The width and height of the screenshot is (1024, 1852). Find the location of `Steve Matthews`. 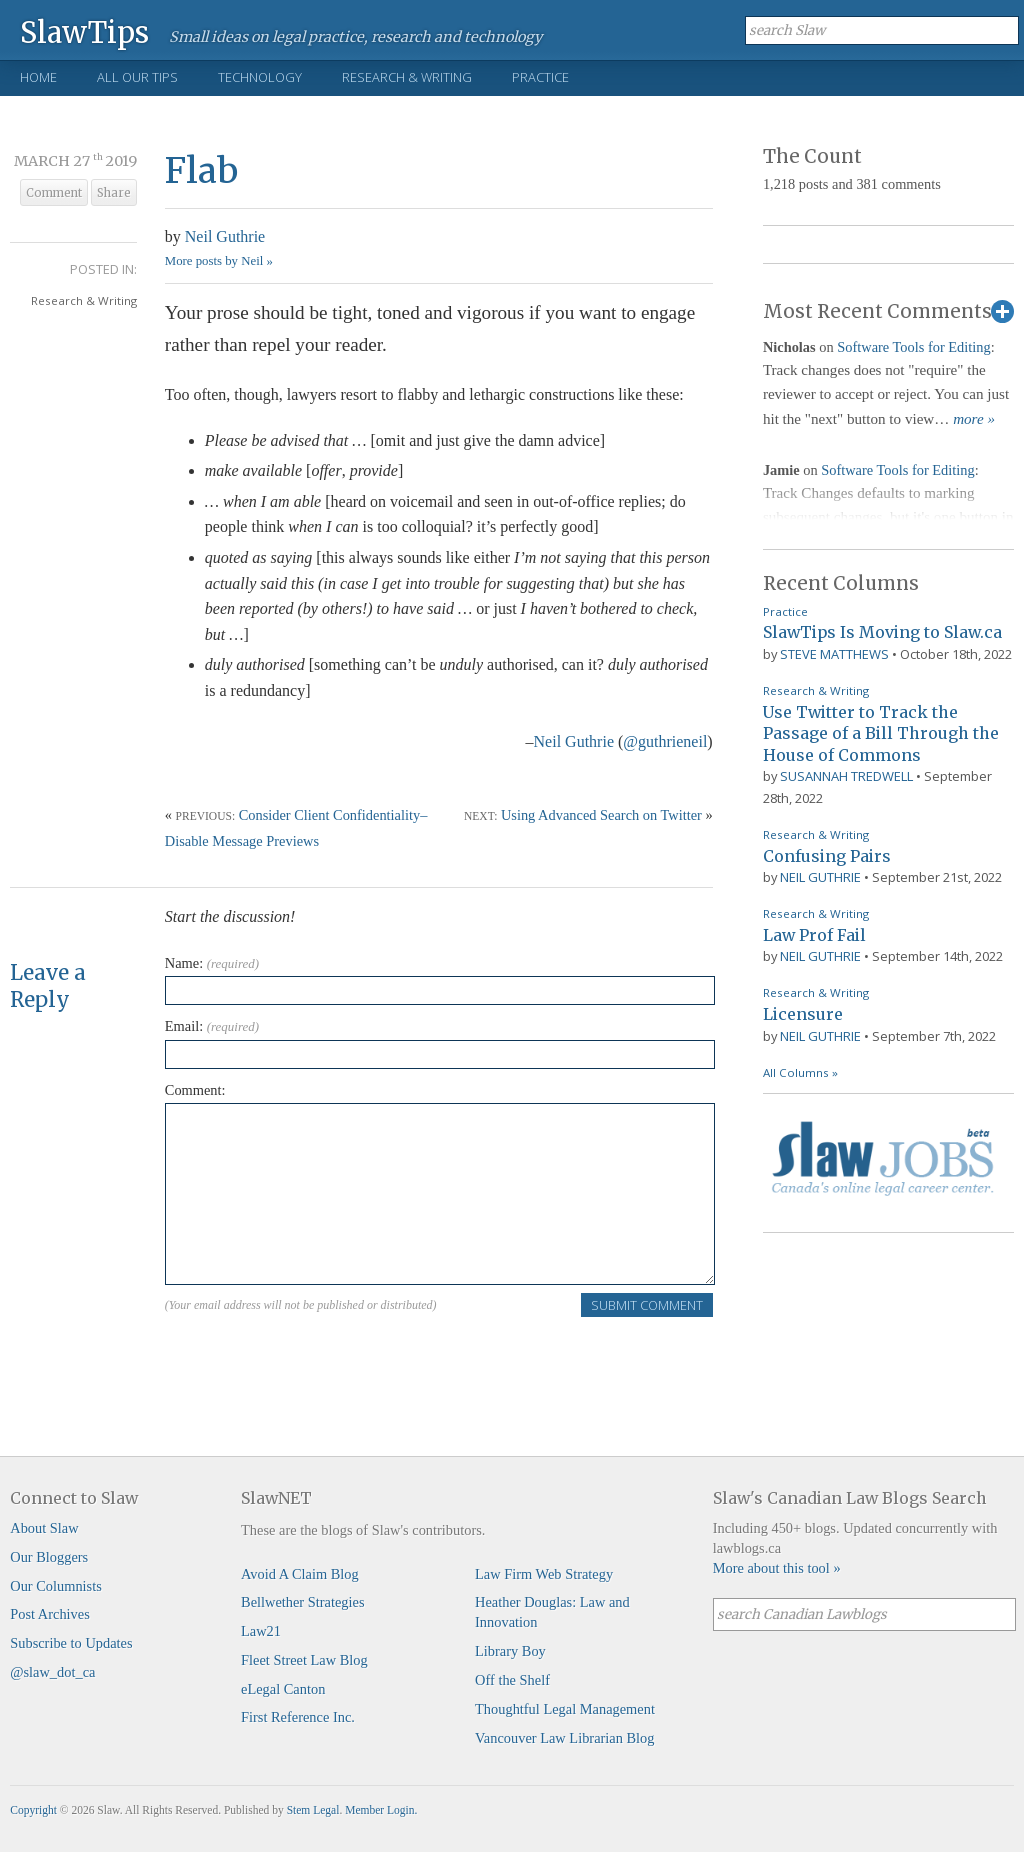

Steve Matthews is located at coordinates (834, 654).